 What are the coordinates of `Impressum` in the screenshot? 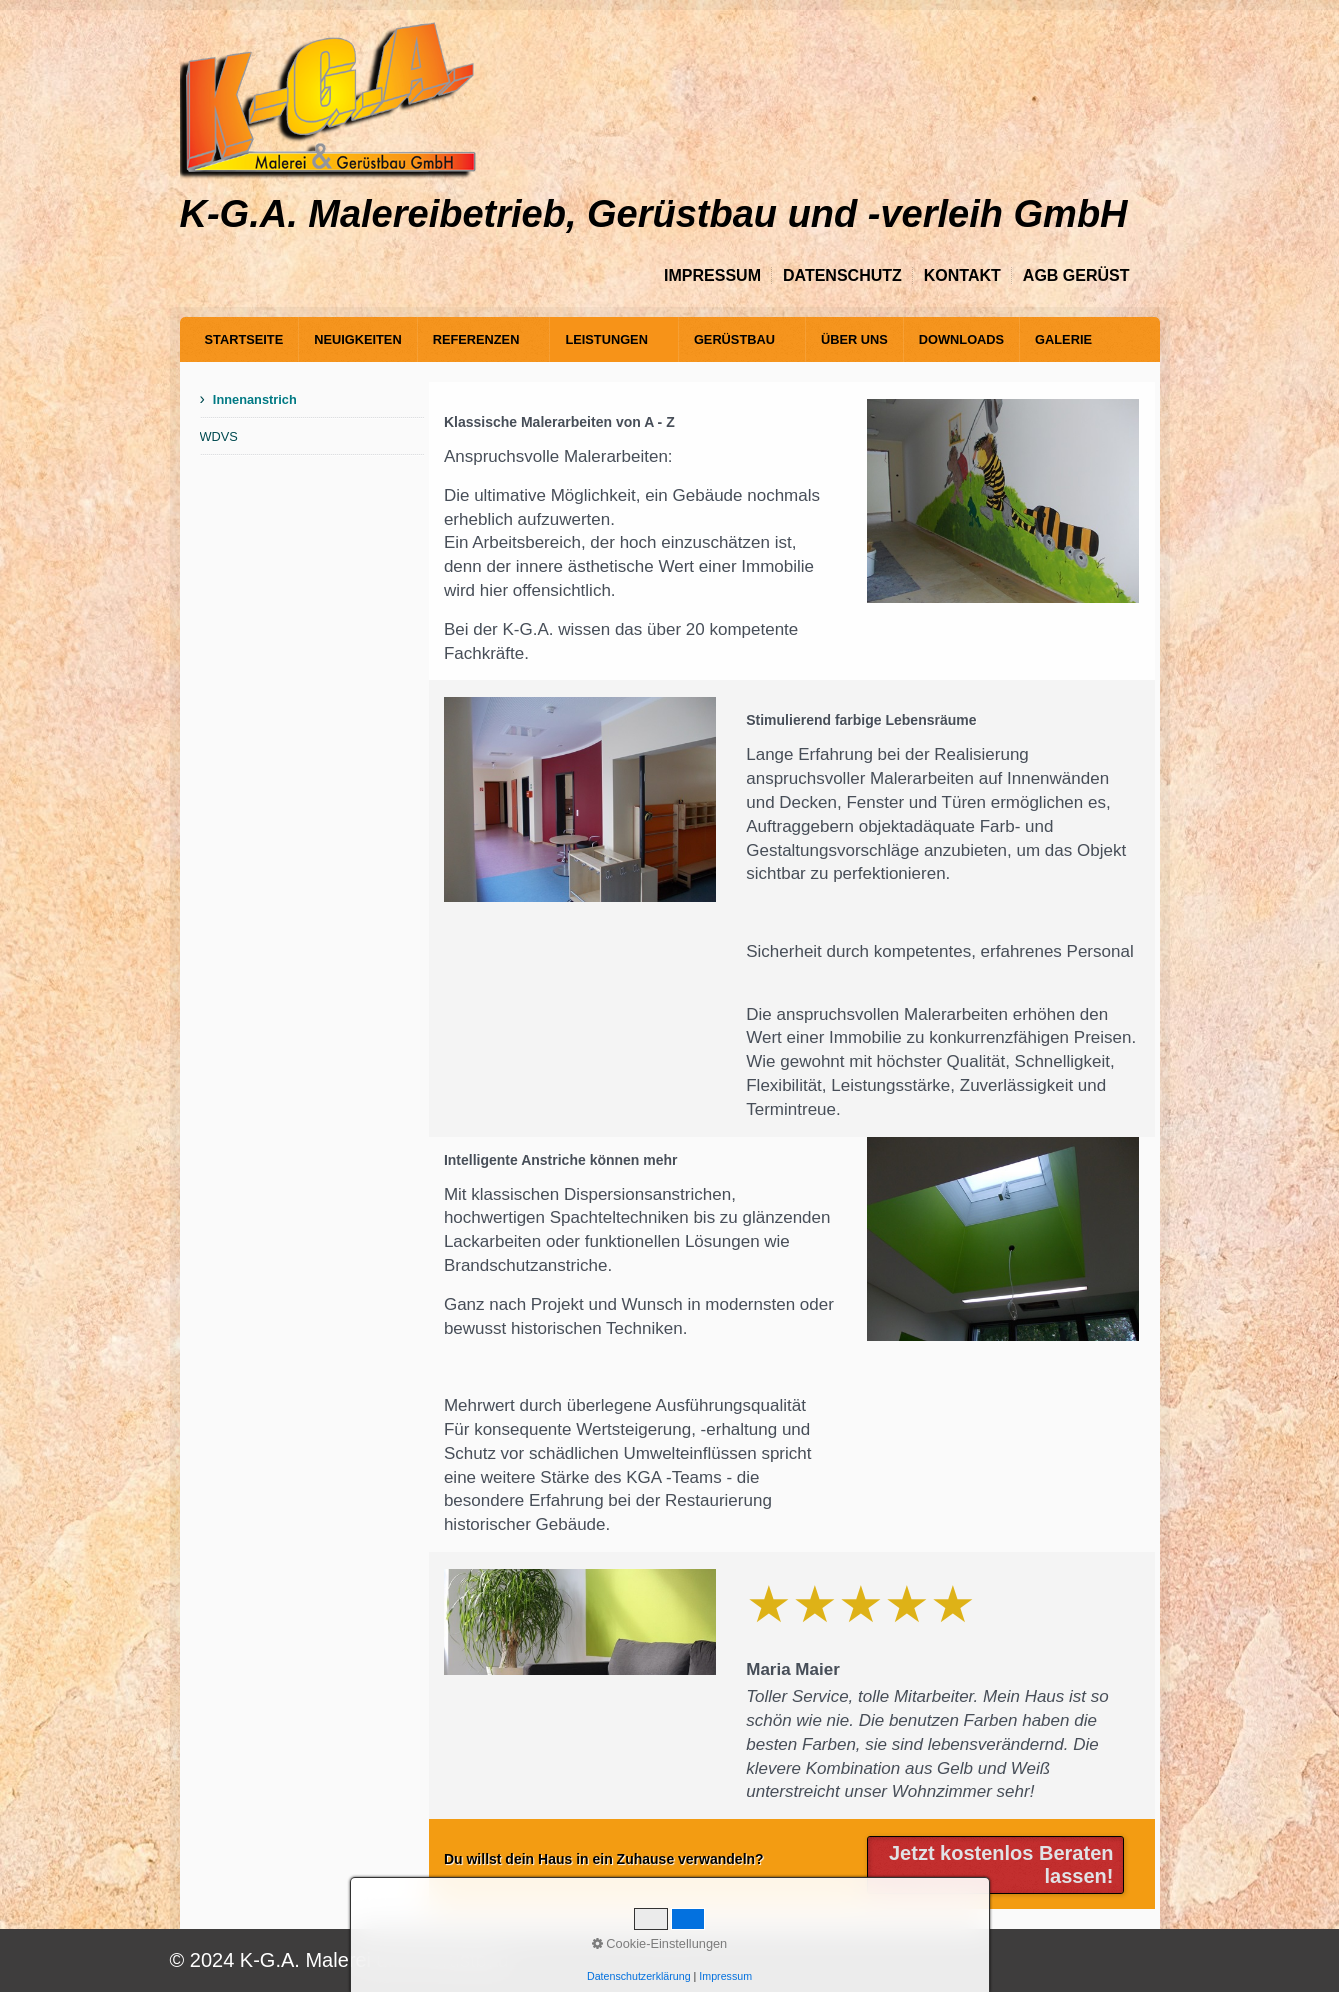 It's located at (712, 275).